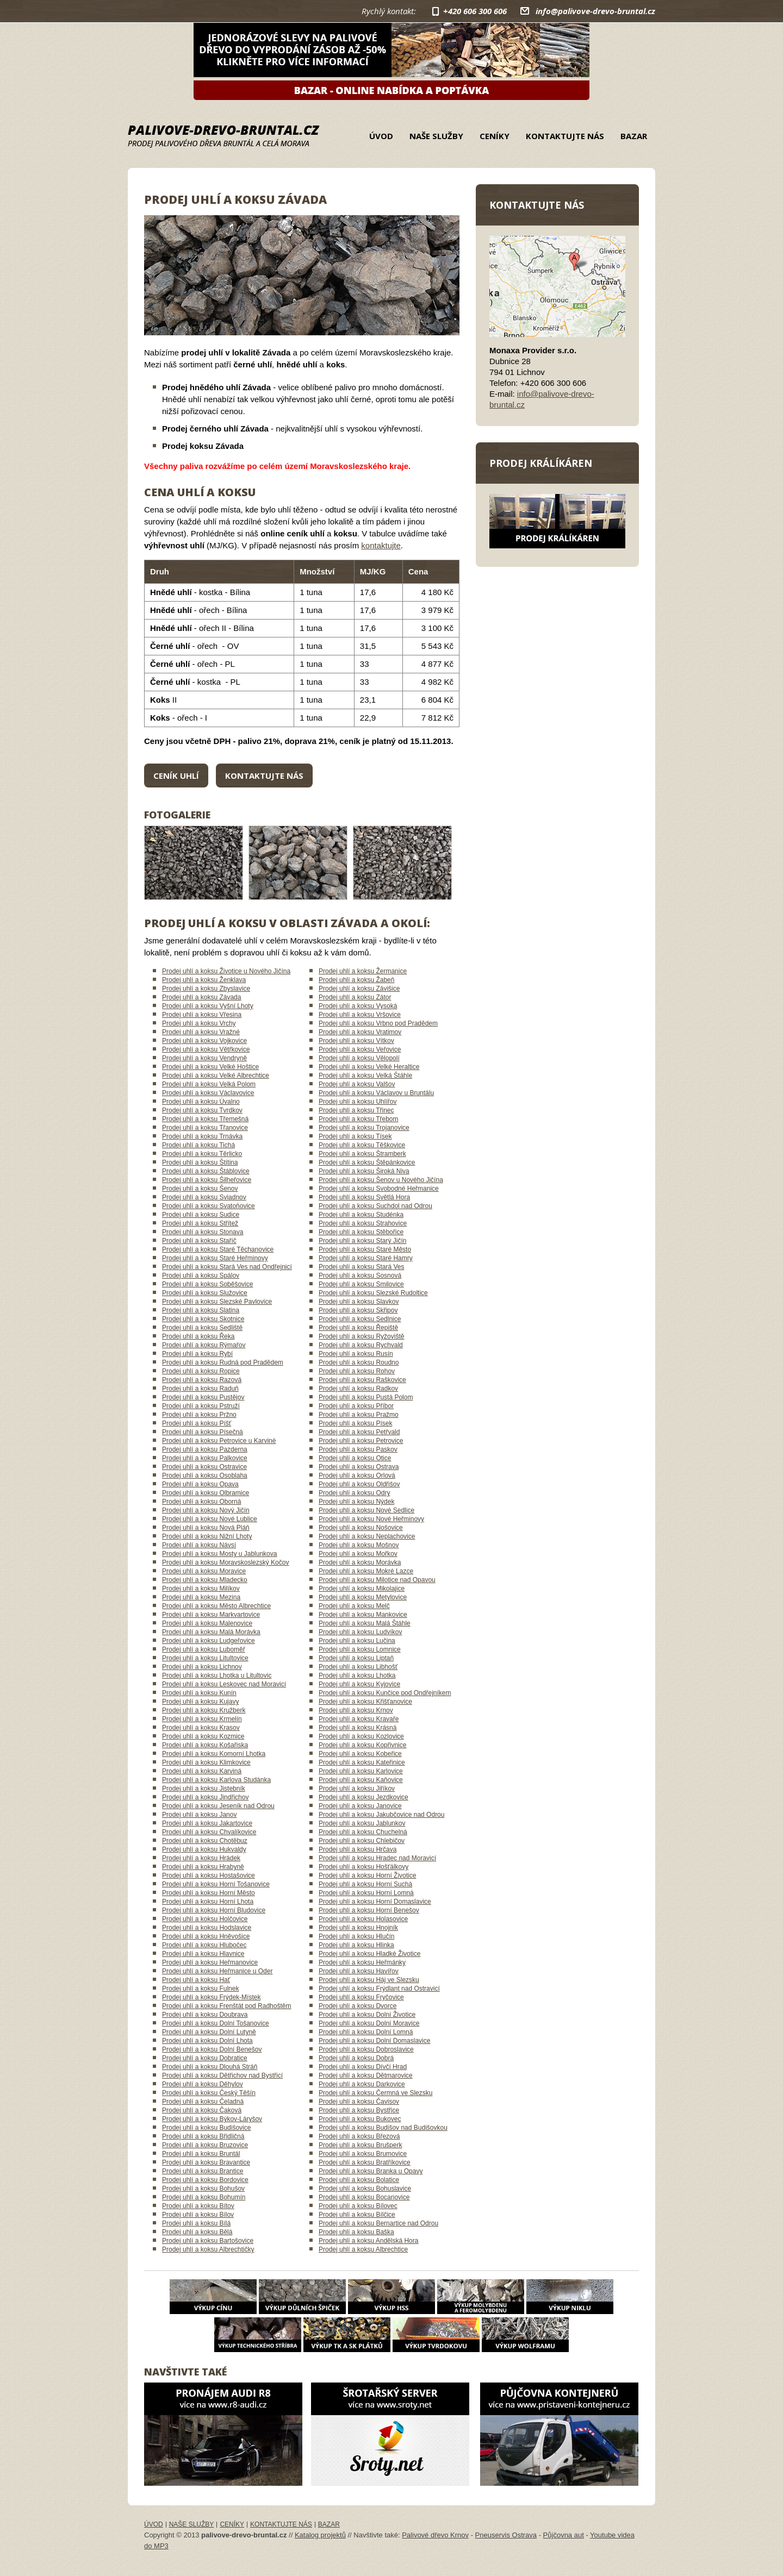 The height and width of the screenshot is (2576, 783). Describe the element at coordinates (209, 2067) in the screenshot. I see `Prodej uhlí a koksu Dlouhá Stráň` at that location.